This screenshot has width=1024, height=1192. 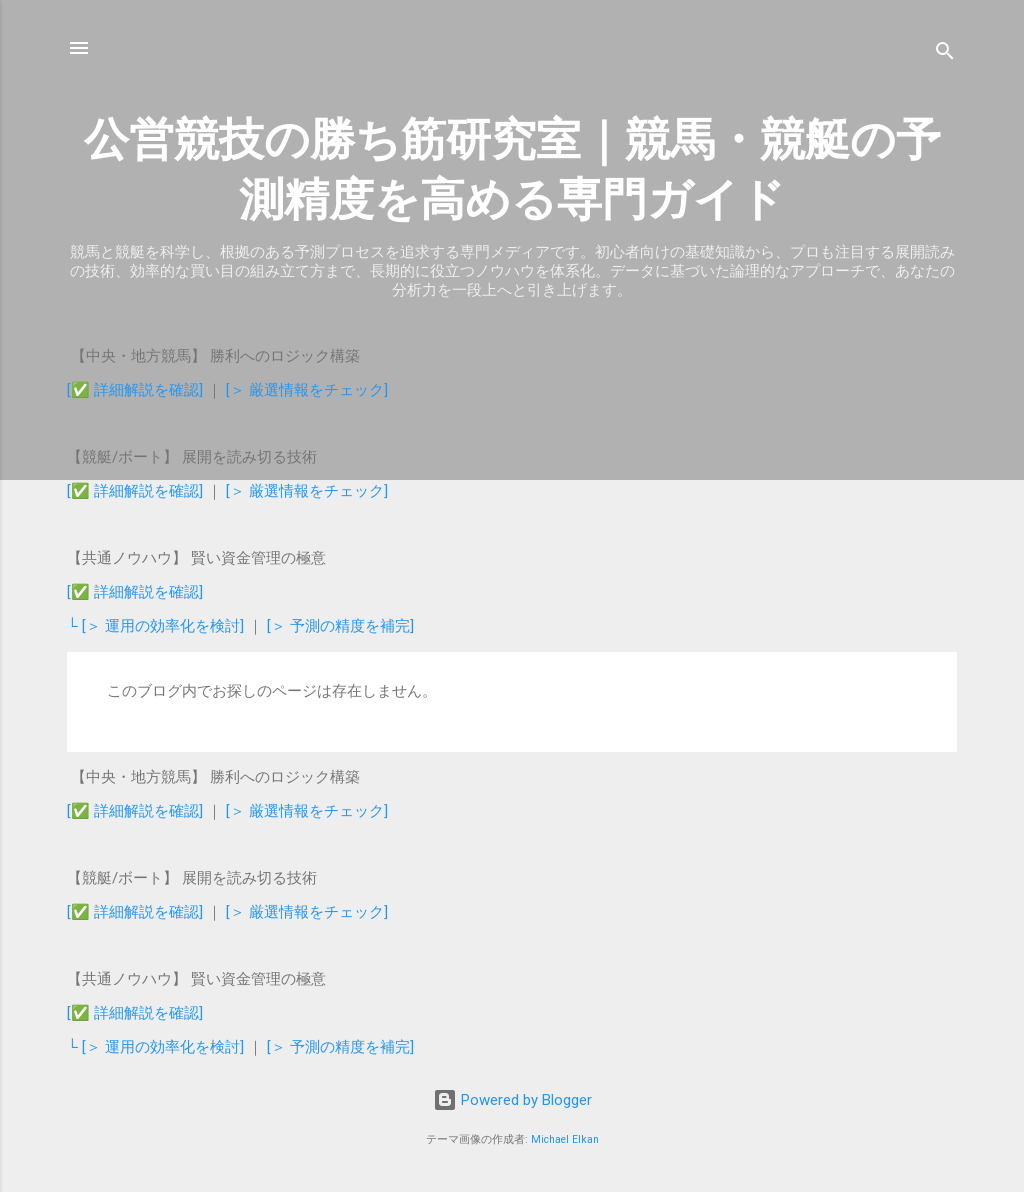 What do you see at coordinates (307, 390) in the screenshot?
I see `[＞ 厳選情報をチェック]` at bounding box center [307, 390].